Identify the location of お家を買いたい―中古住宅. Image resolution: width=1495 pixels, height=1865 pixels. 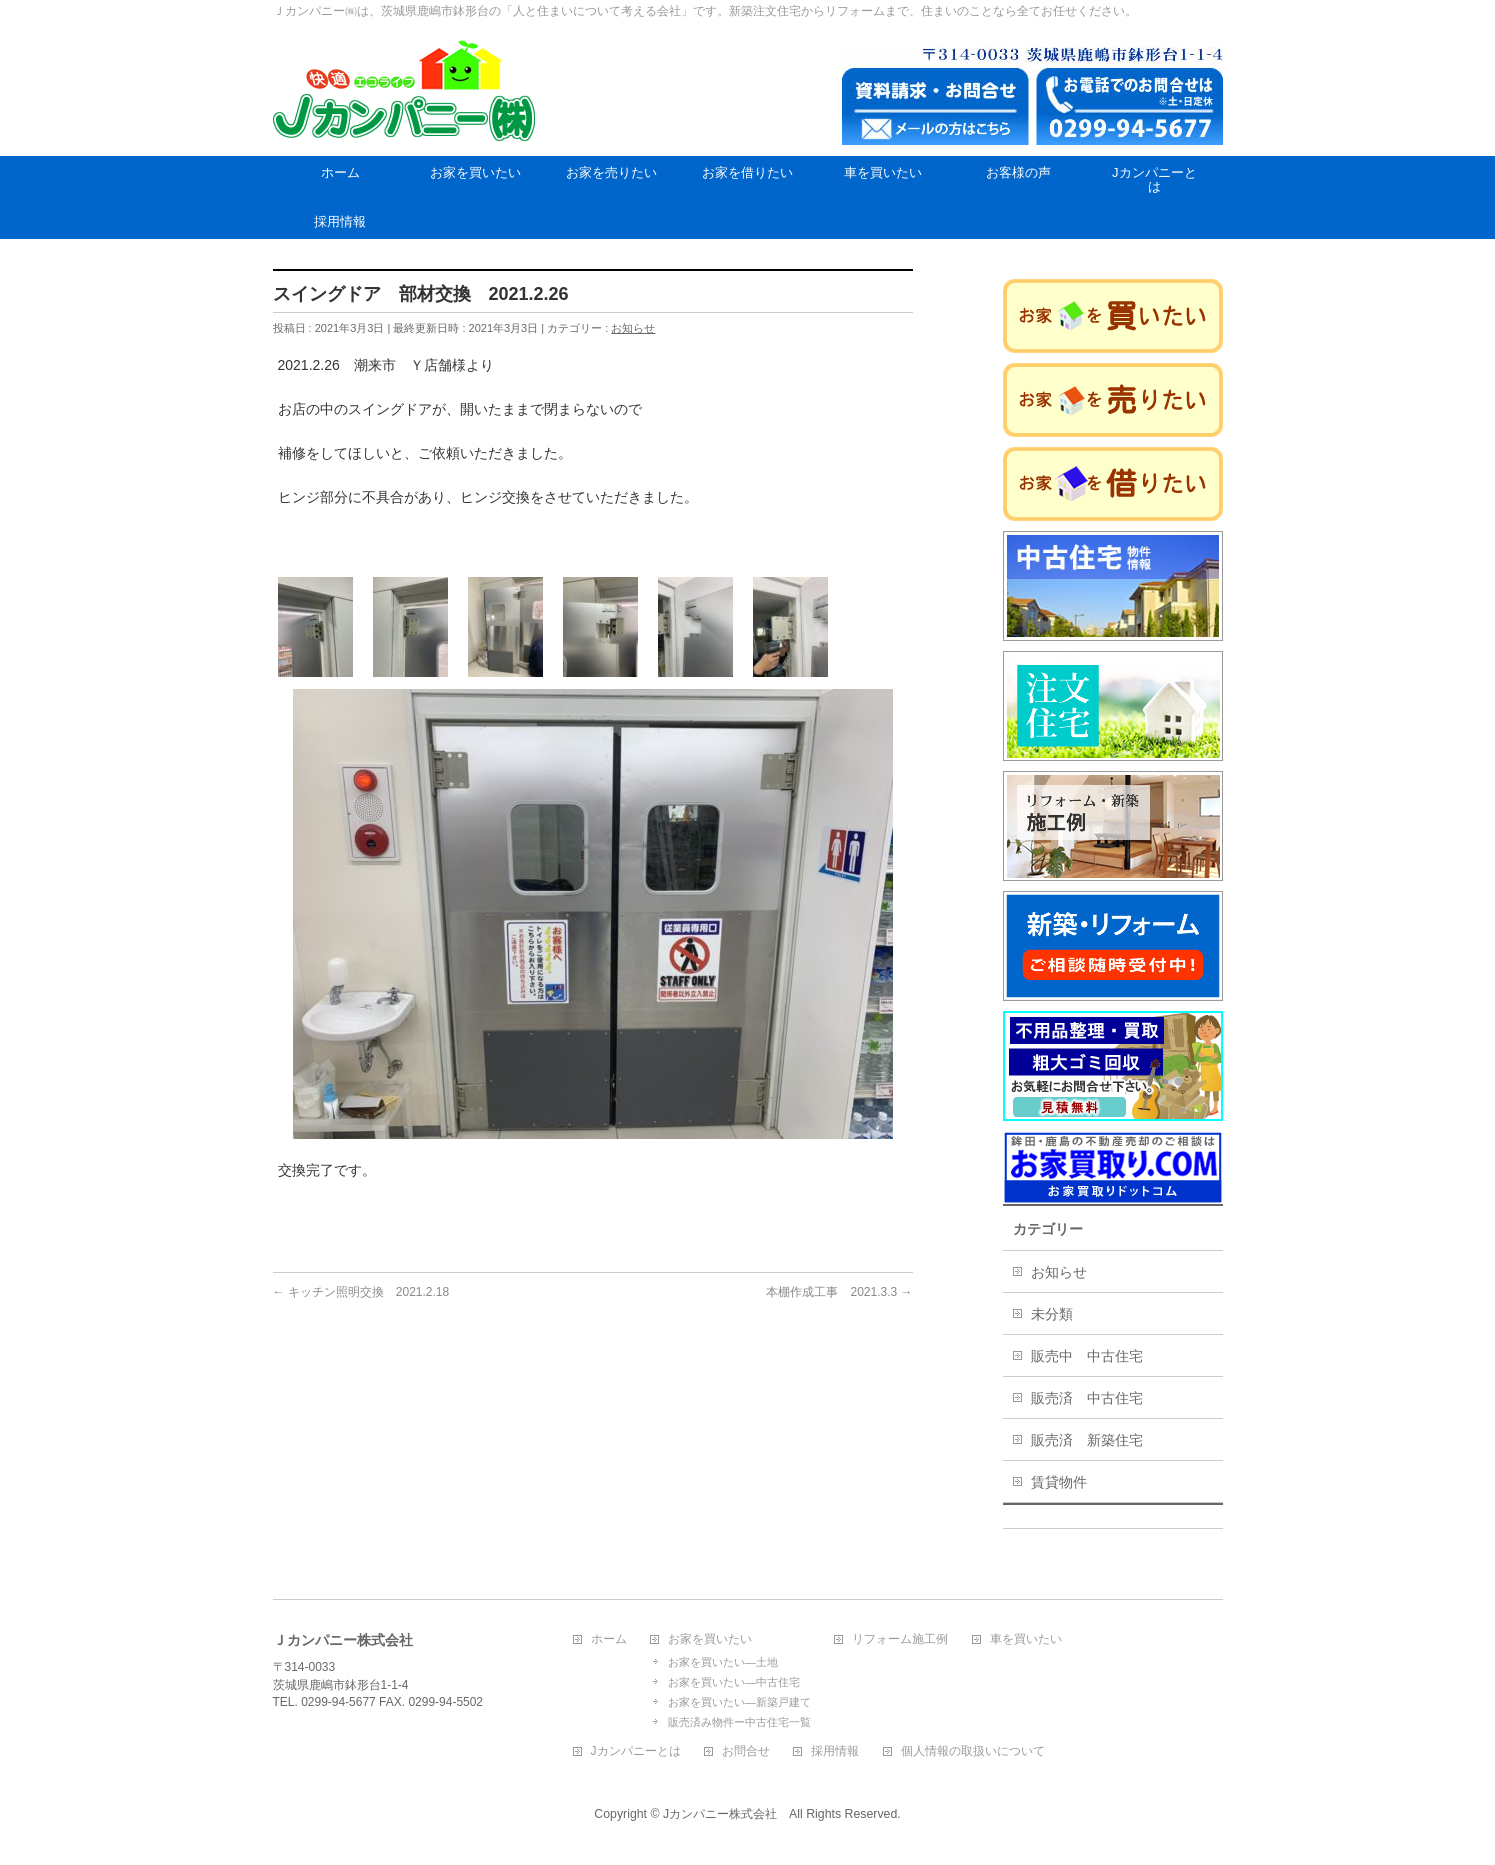
(734, 1682).